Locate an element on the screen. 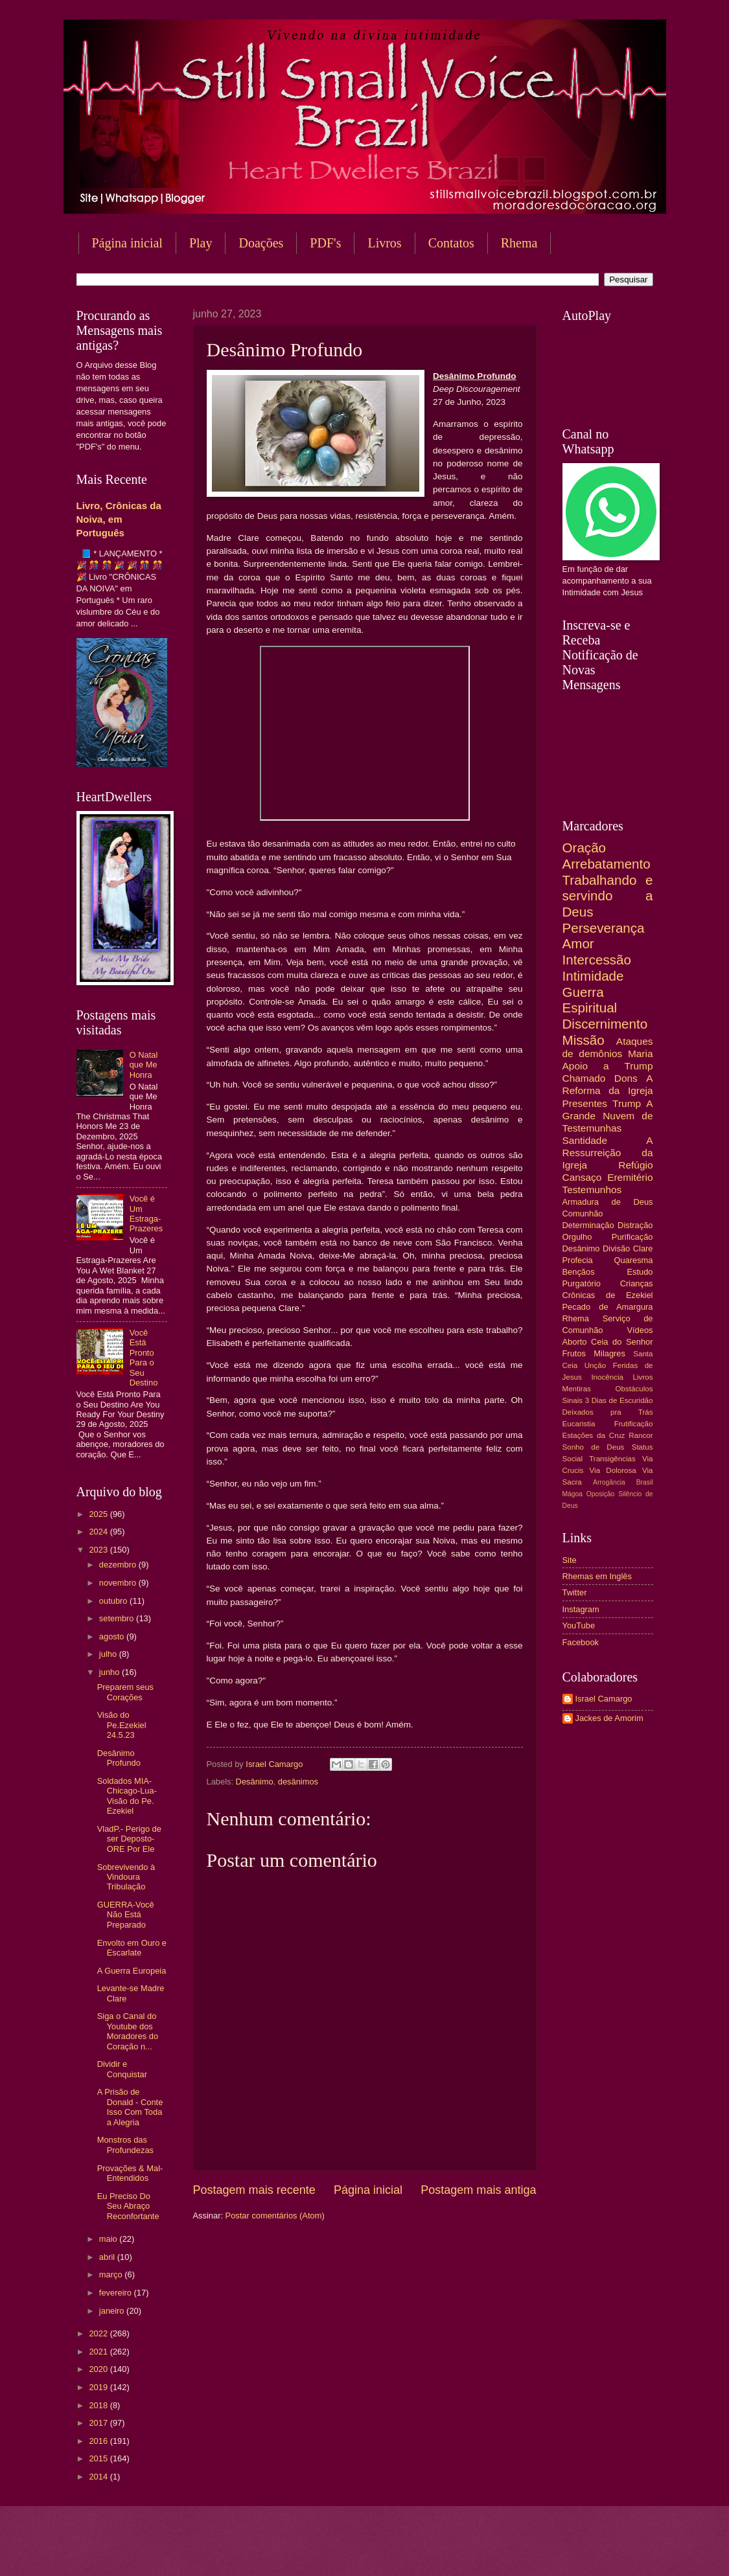 The width and height of the screenshot is (729, 2576). julho is located at coordinates (109, 1654).